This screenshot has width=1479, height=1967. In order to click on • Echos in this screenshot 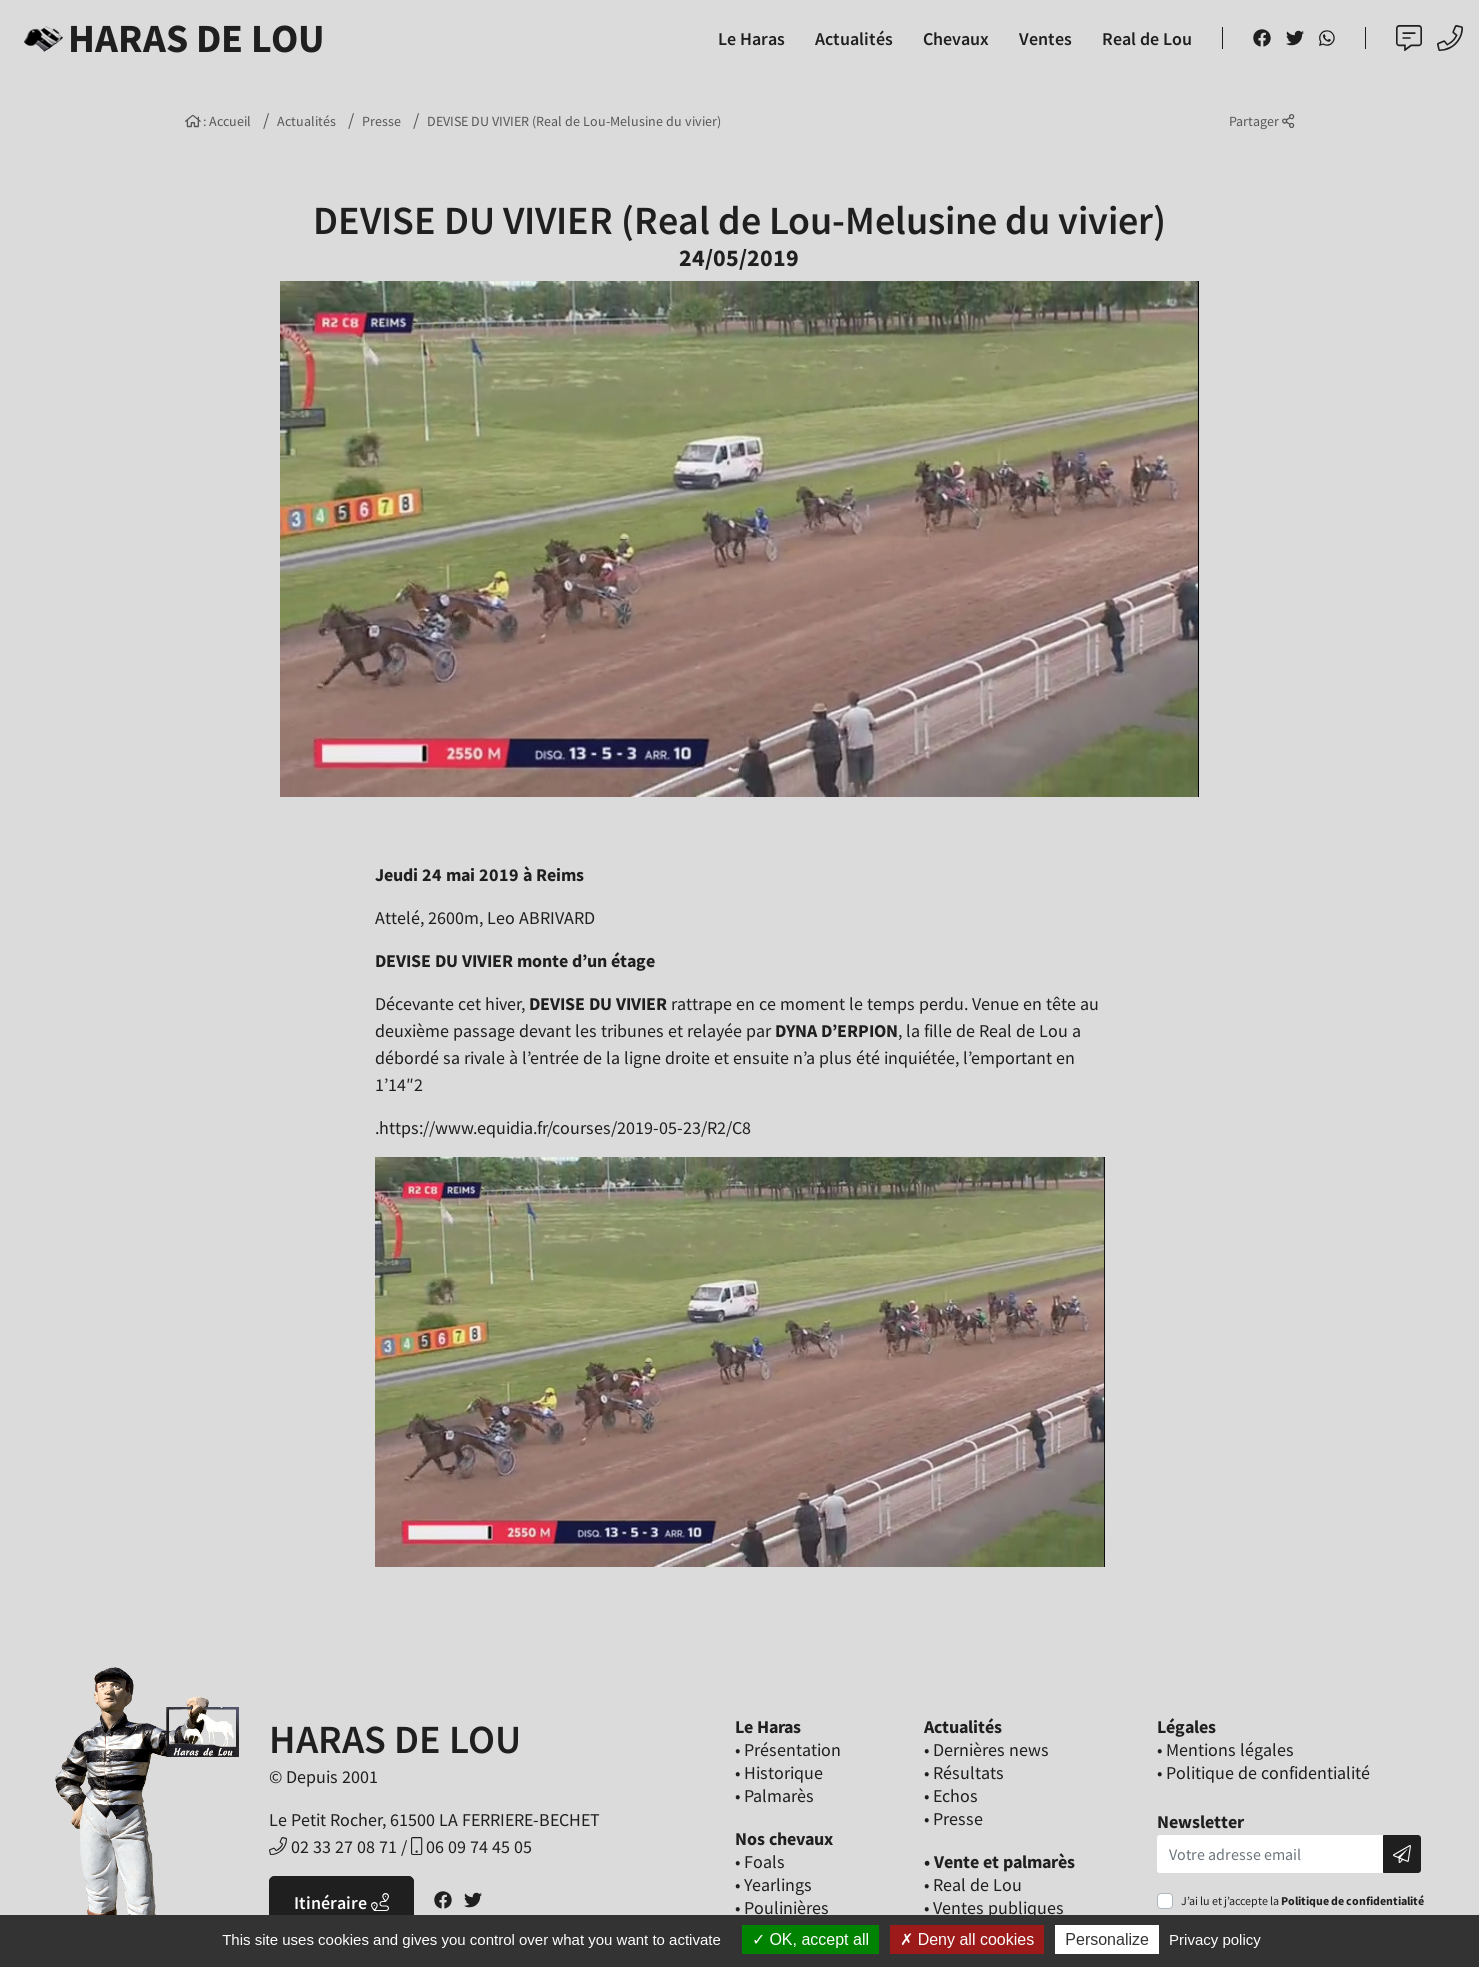, I will do `click(951, 1795)`.